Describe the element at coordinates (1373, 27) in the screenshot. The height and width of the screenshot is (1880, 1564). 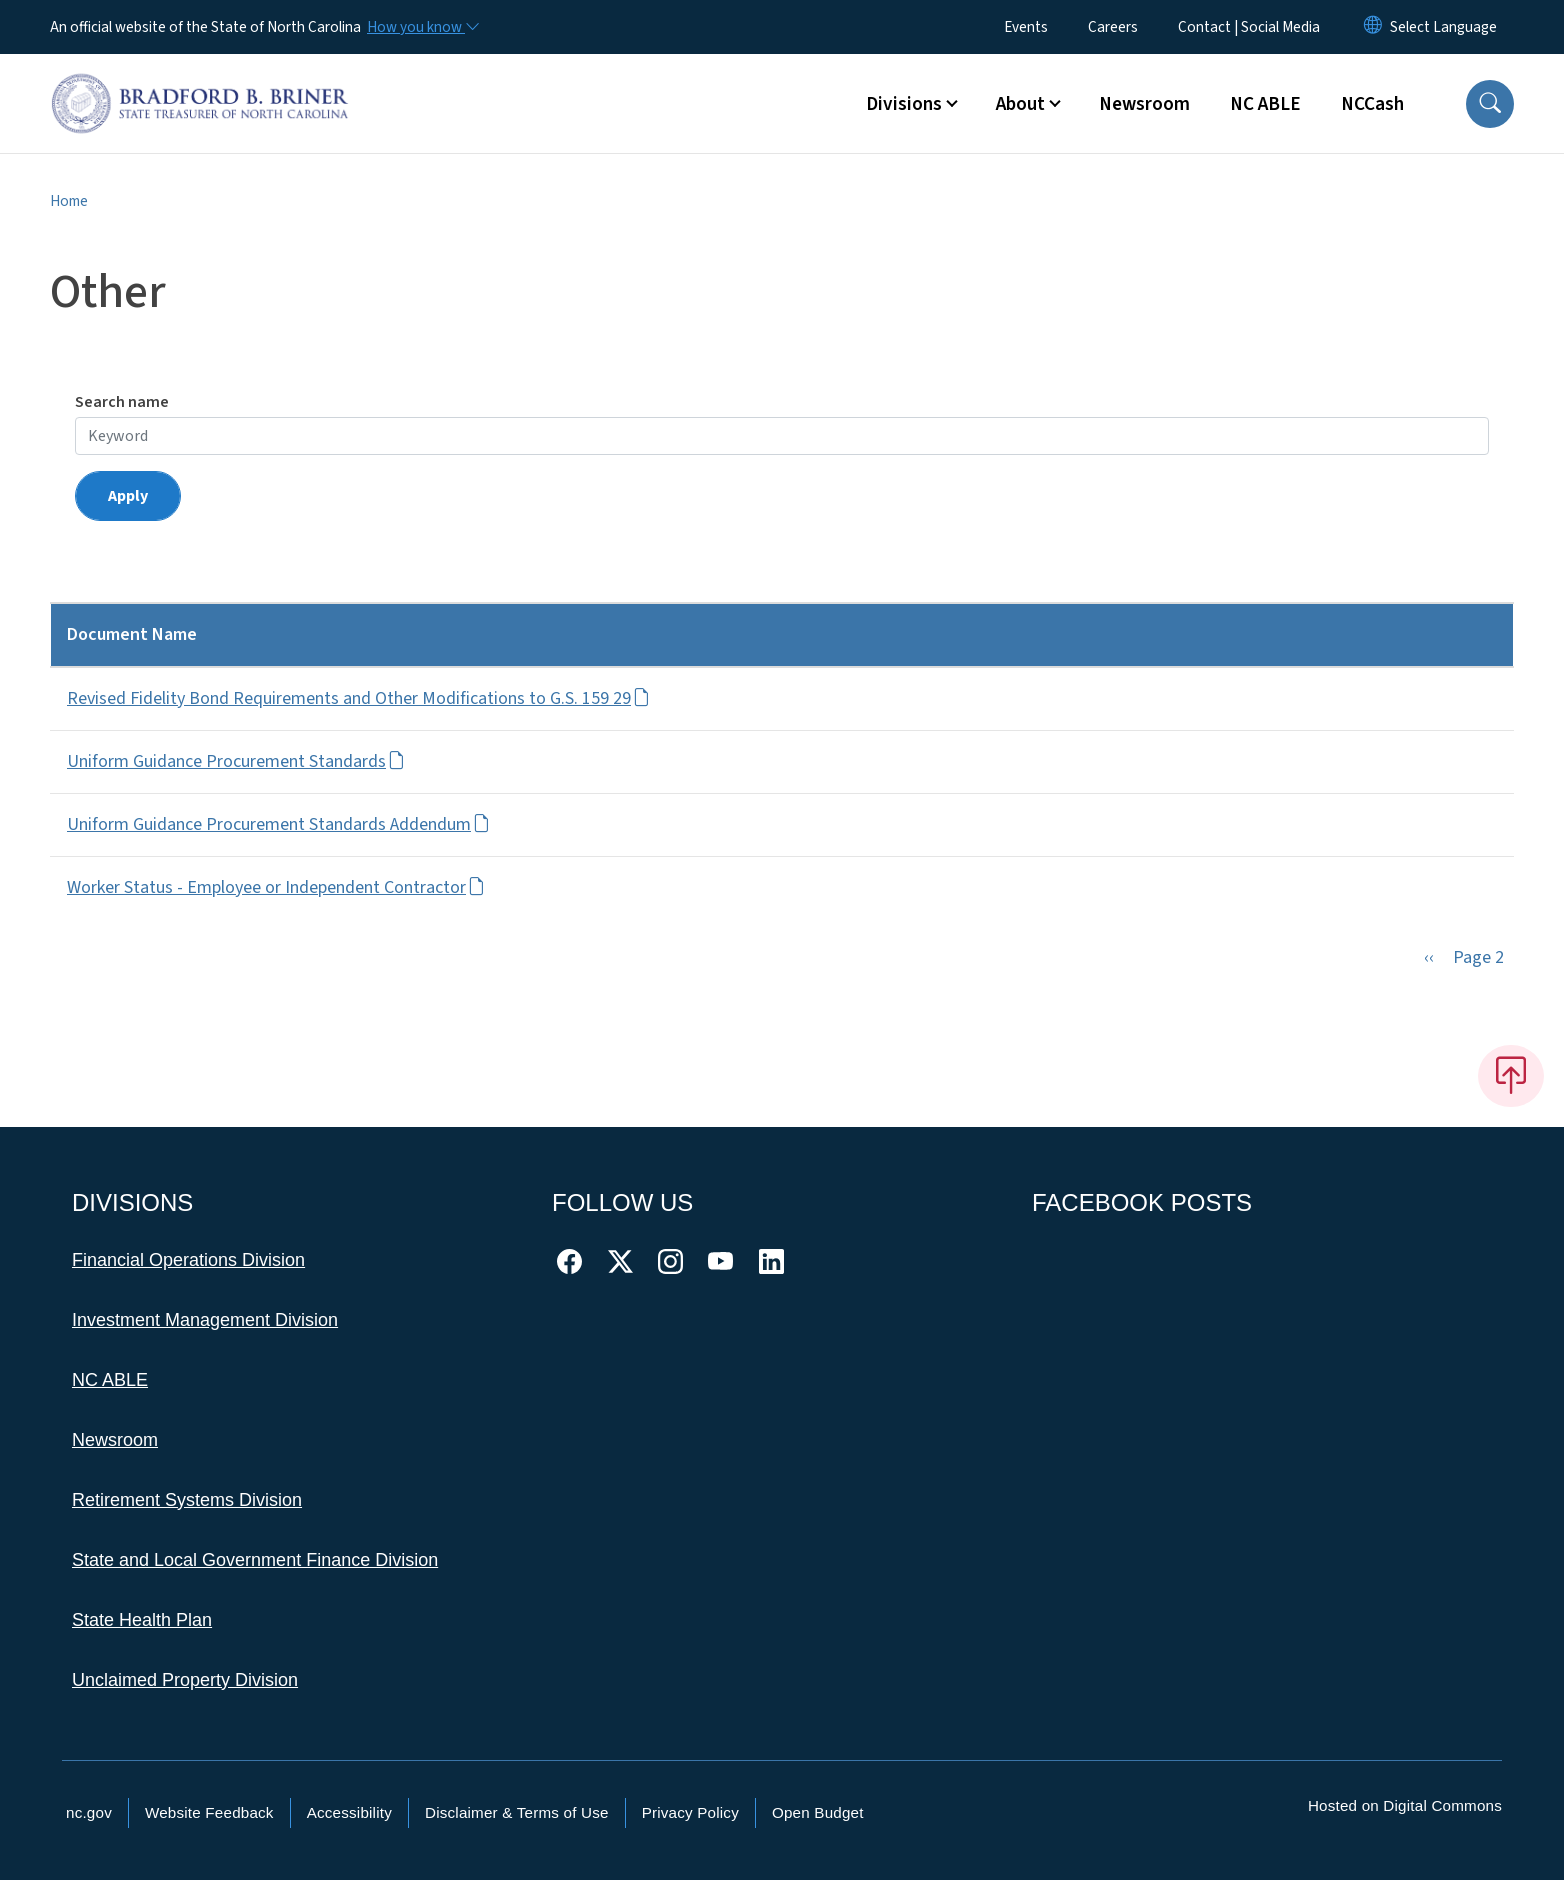
I see `[Reset Language to English]` at that location.